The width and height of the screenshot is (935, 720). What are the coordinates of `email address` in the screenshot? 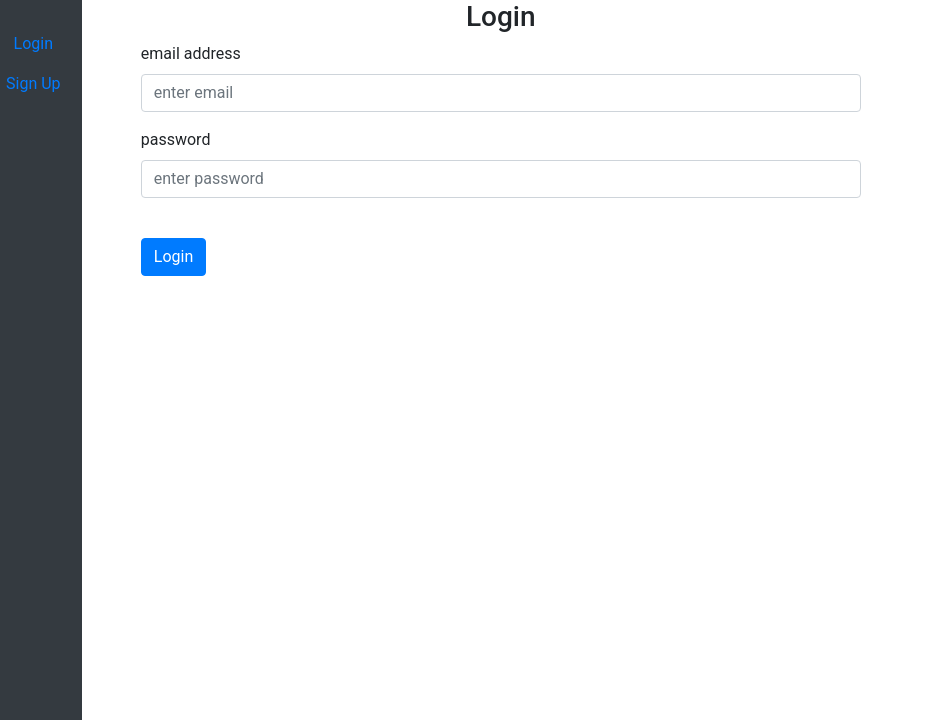 It's located at (191, 53).